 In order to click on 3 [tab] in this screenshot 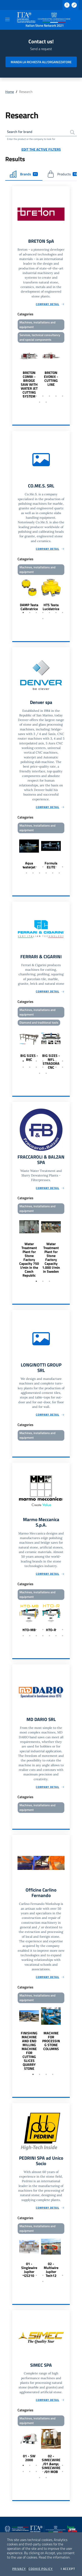, I will do `click(36, 396)`.